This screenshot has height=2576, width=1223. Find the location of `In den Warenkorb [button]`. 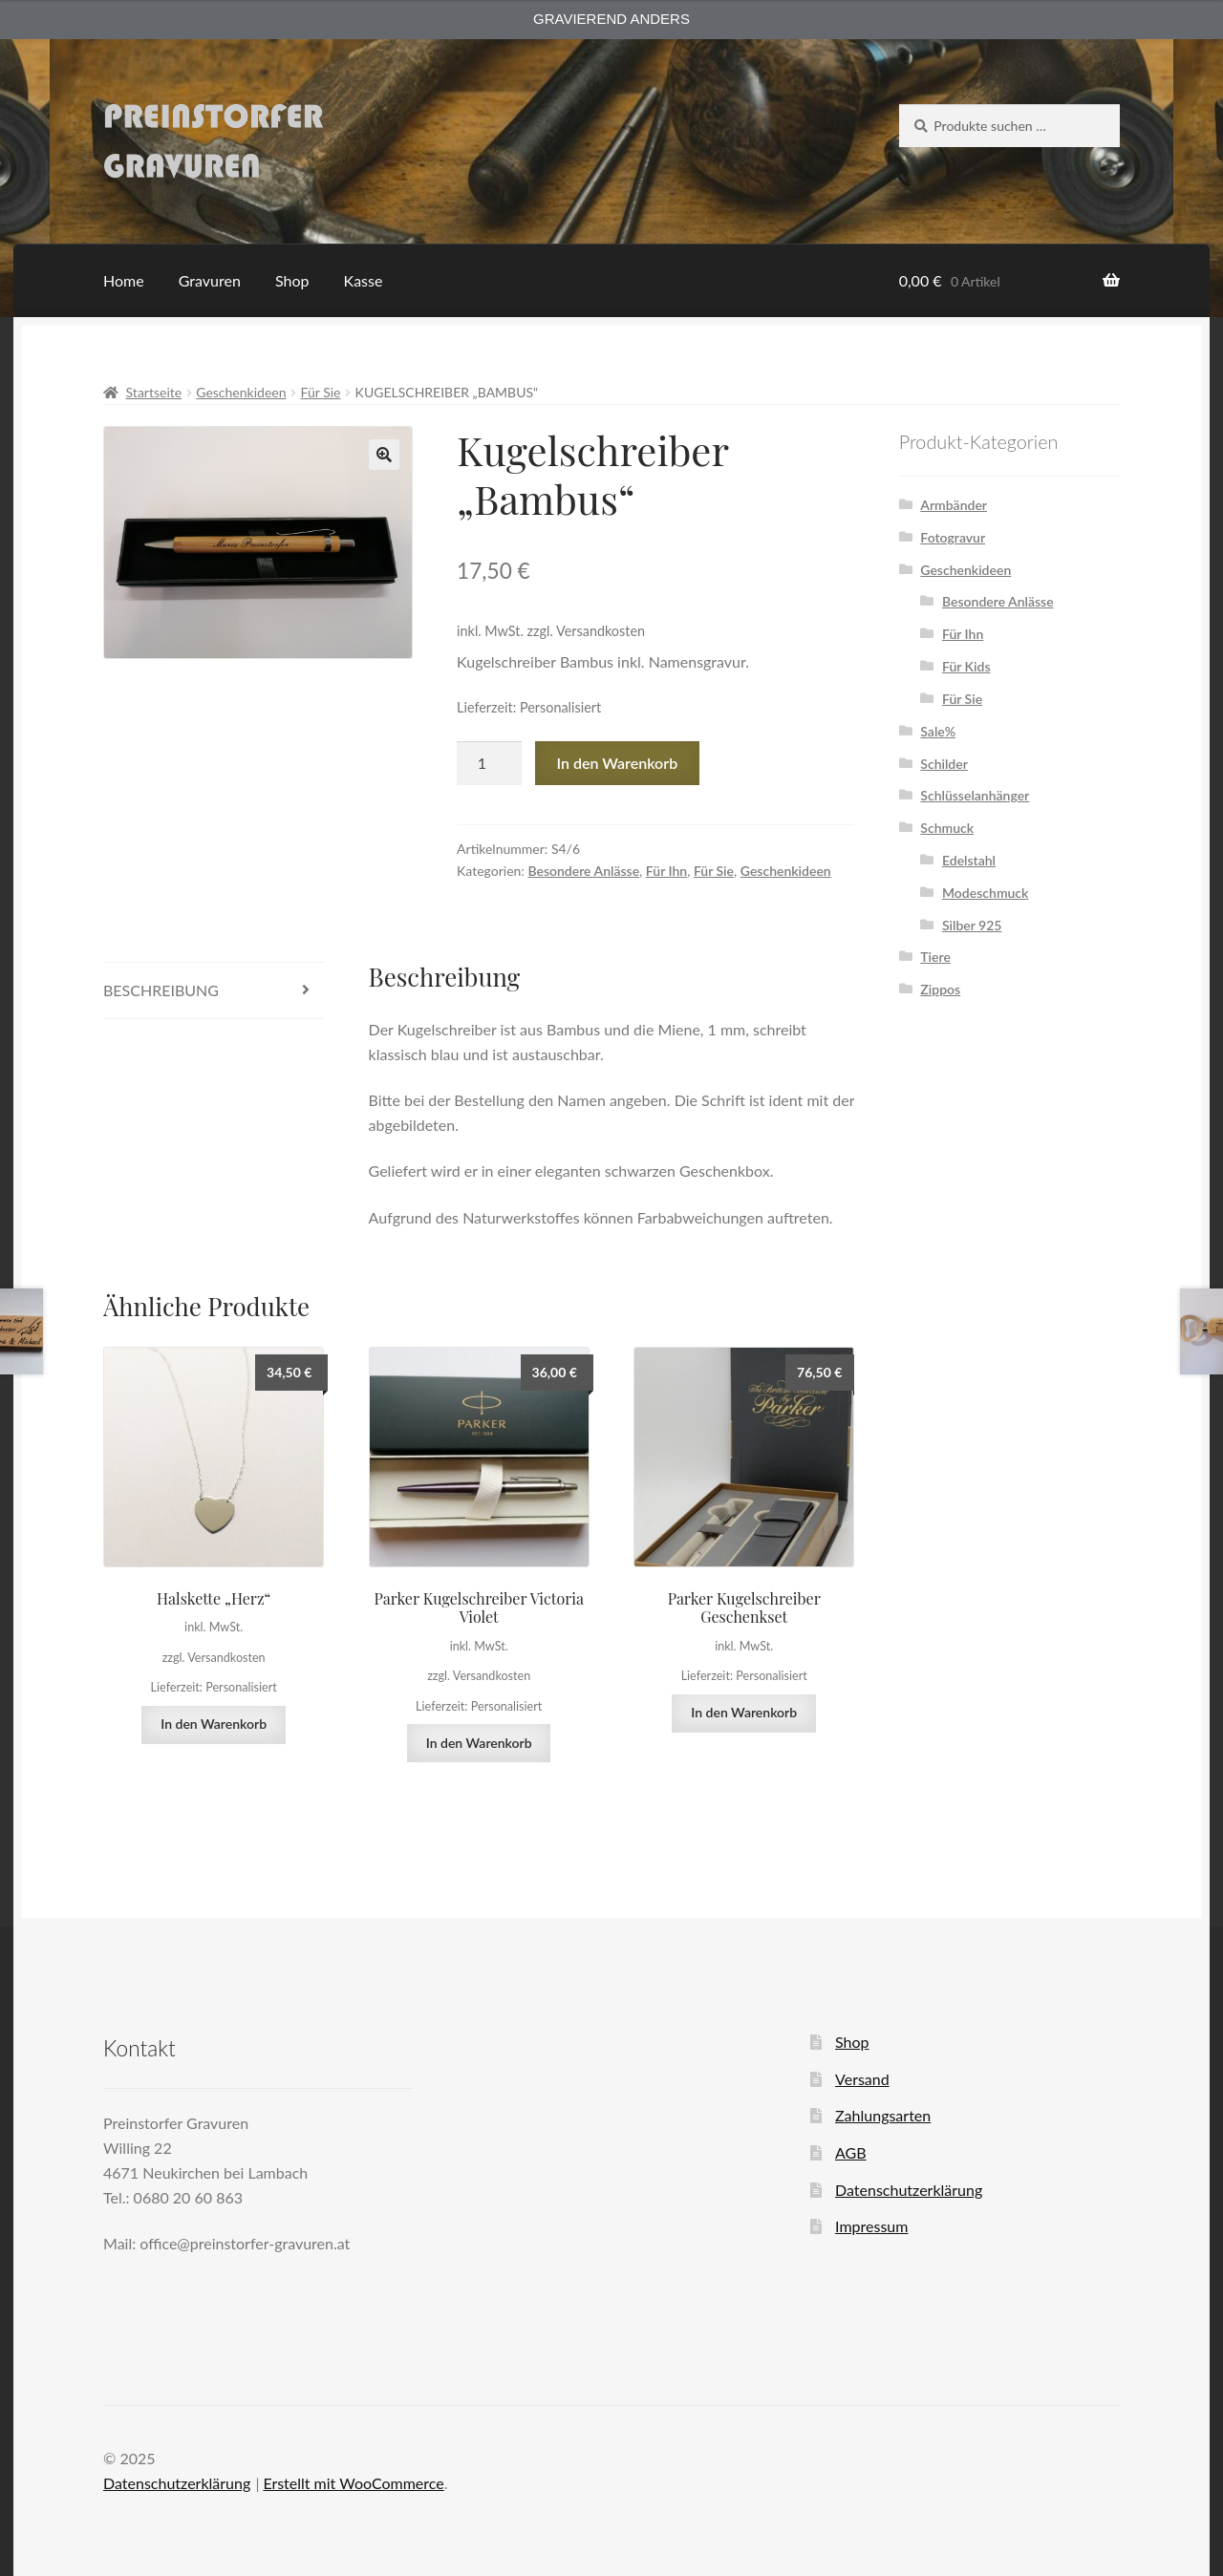

In den Warenkorb [button] is located at coordinates (214, 1723).